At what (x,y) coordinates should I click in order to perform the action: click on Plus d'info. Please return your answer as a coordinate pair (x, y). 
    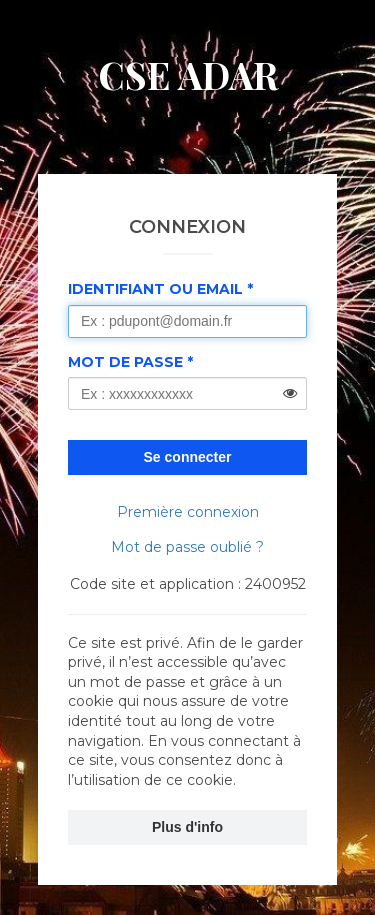
    Looking at the image, I should click on (187, 827).